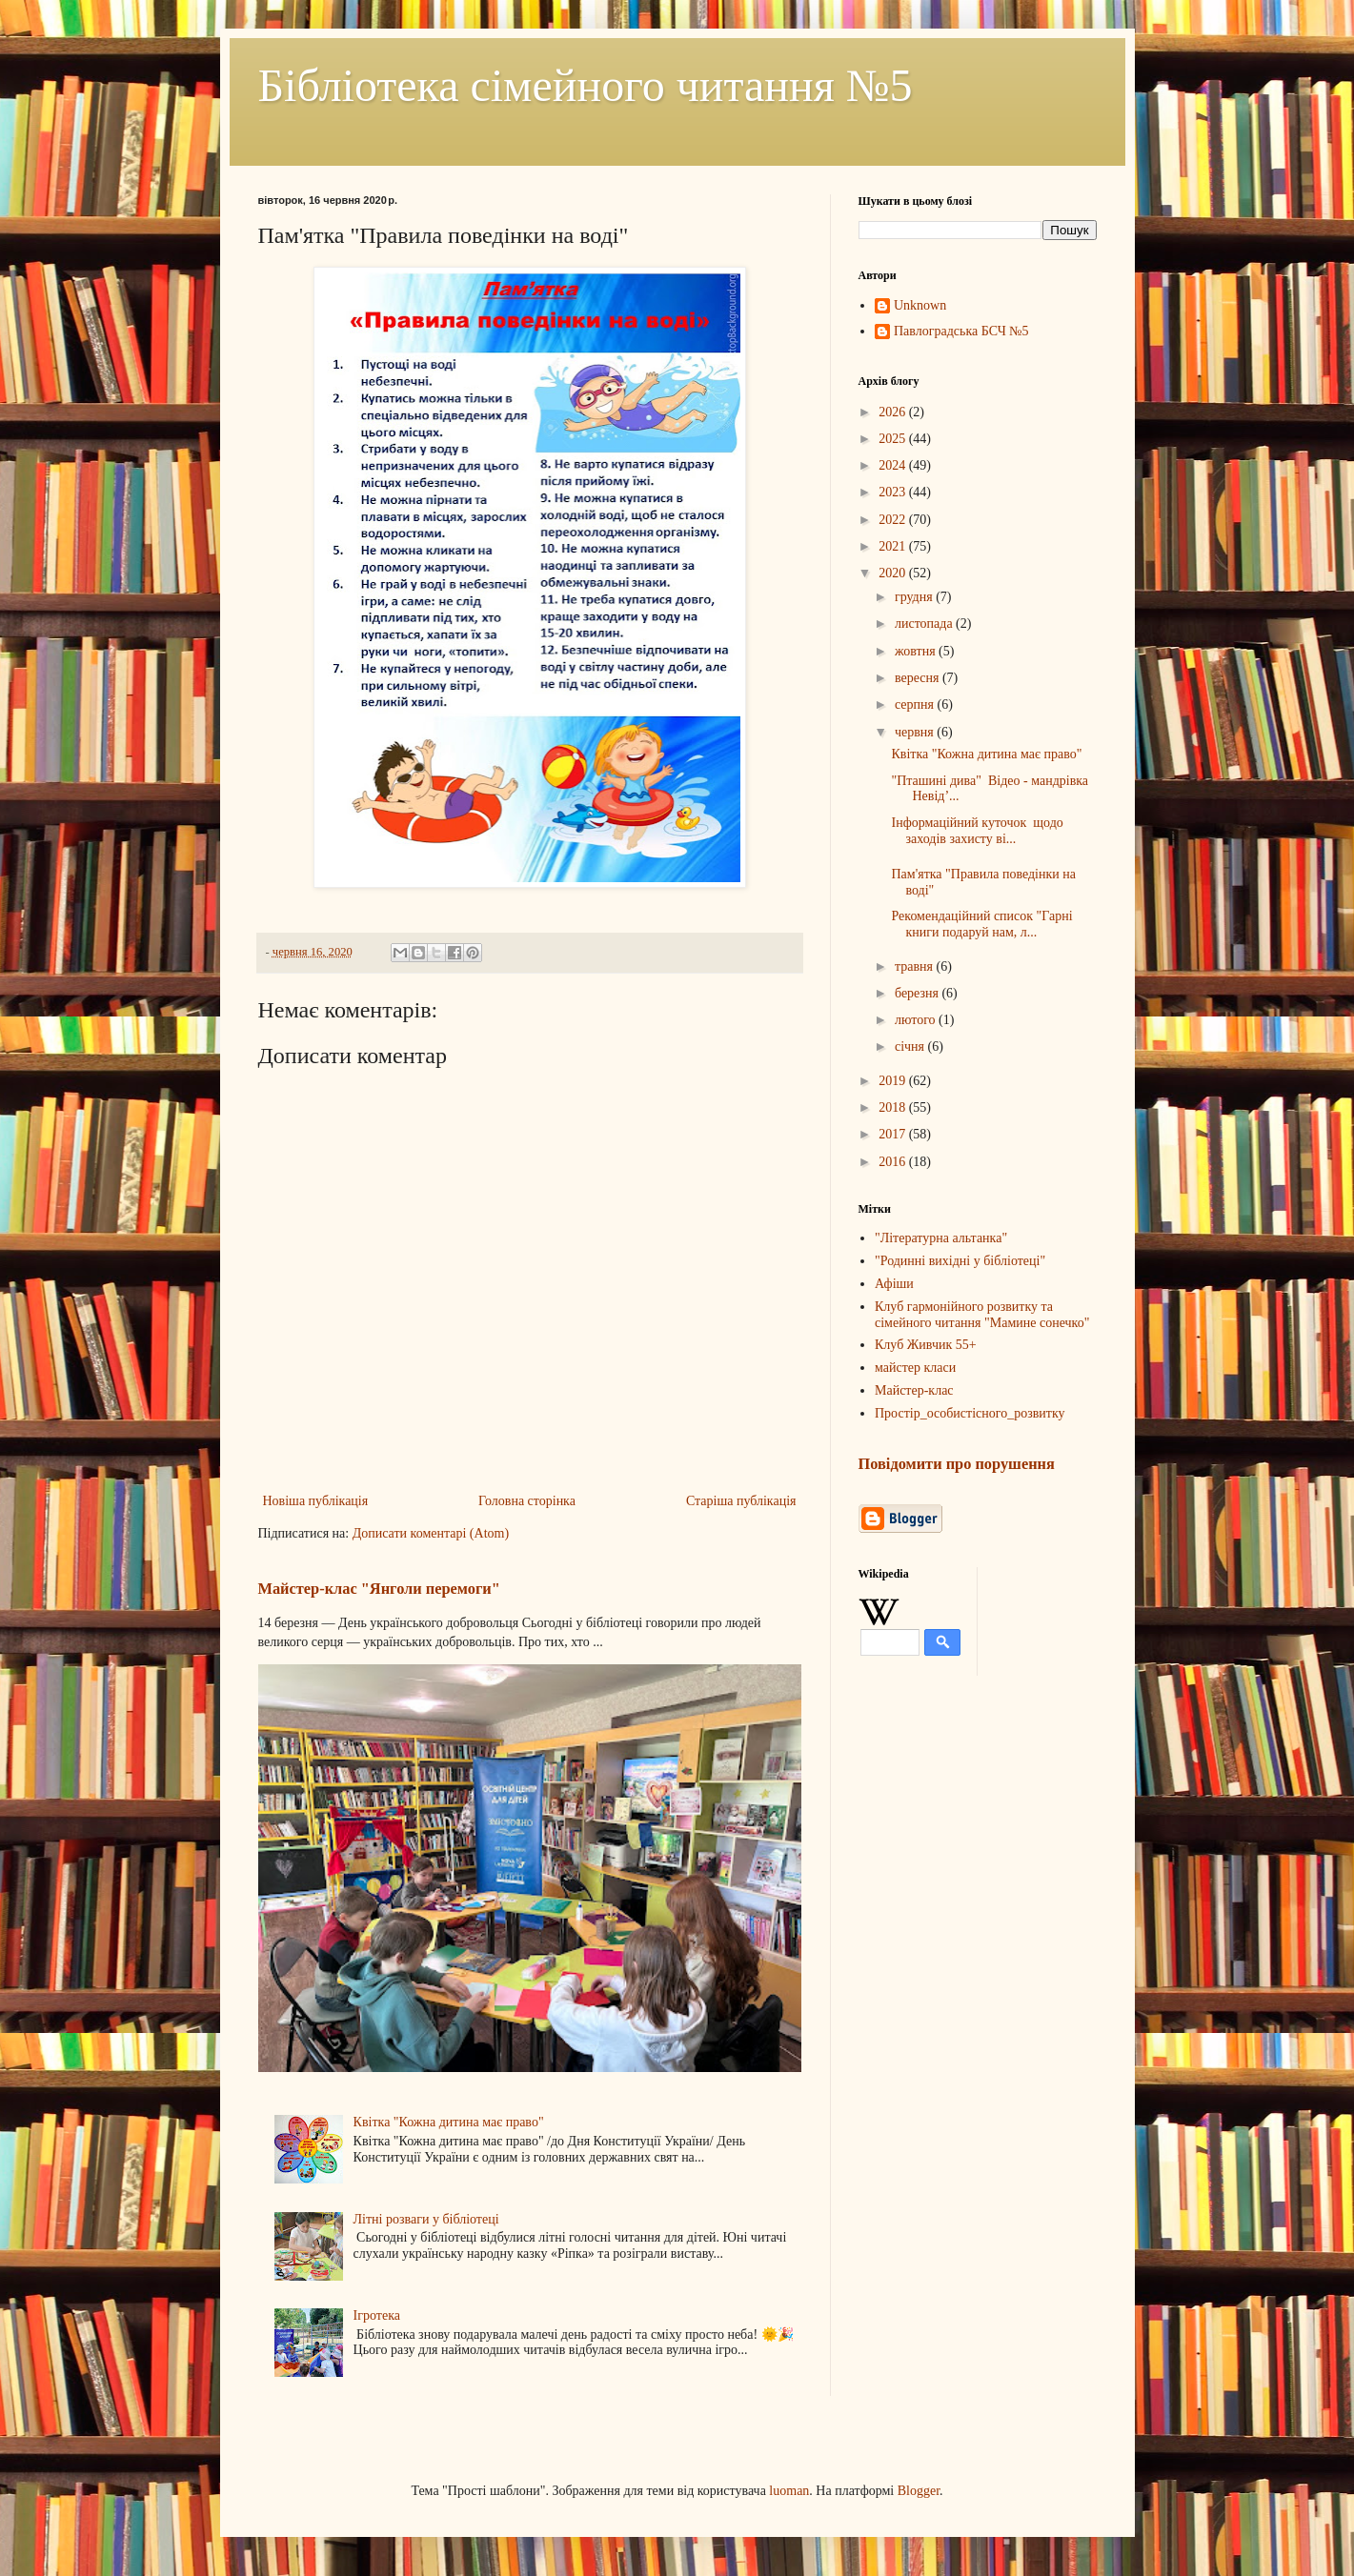 The height and width of the screenshot is (2576, 1354). I want to click on 2025, so click(894, 439).